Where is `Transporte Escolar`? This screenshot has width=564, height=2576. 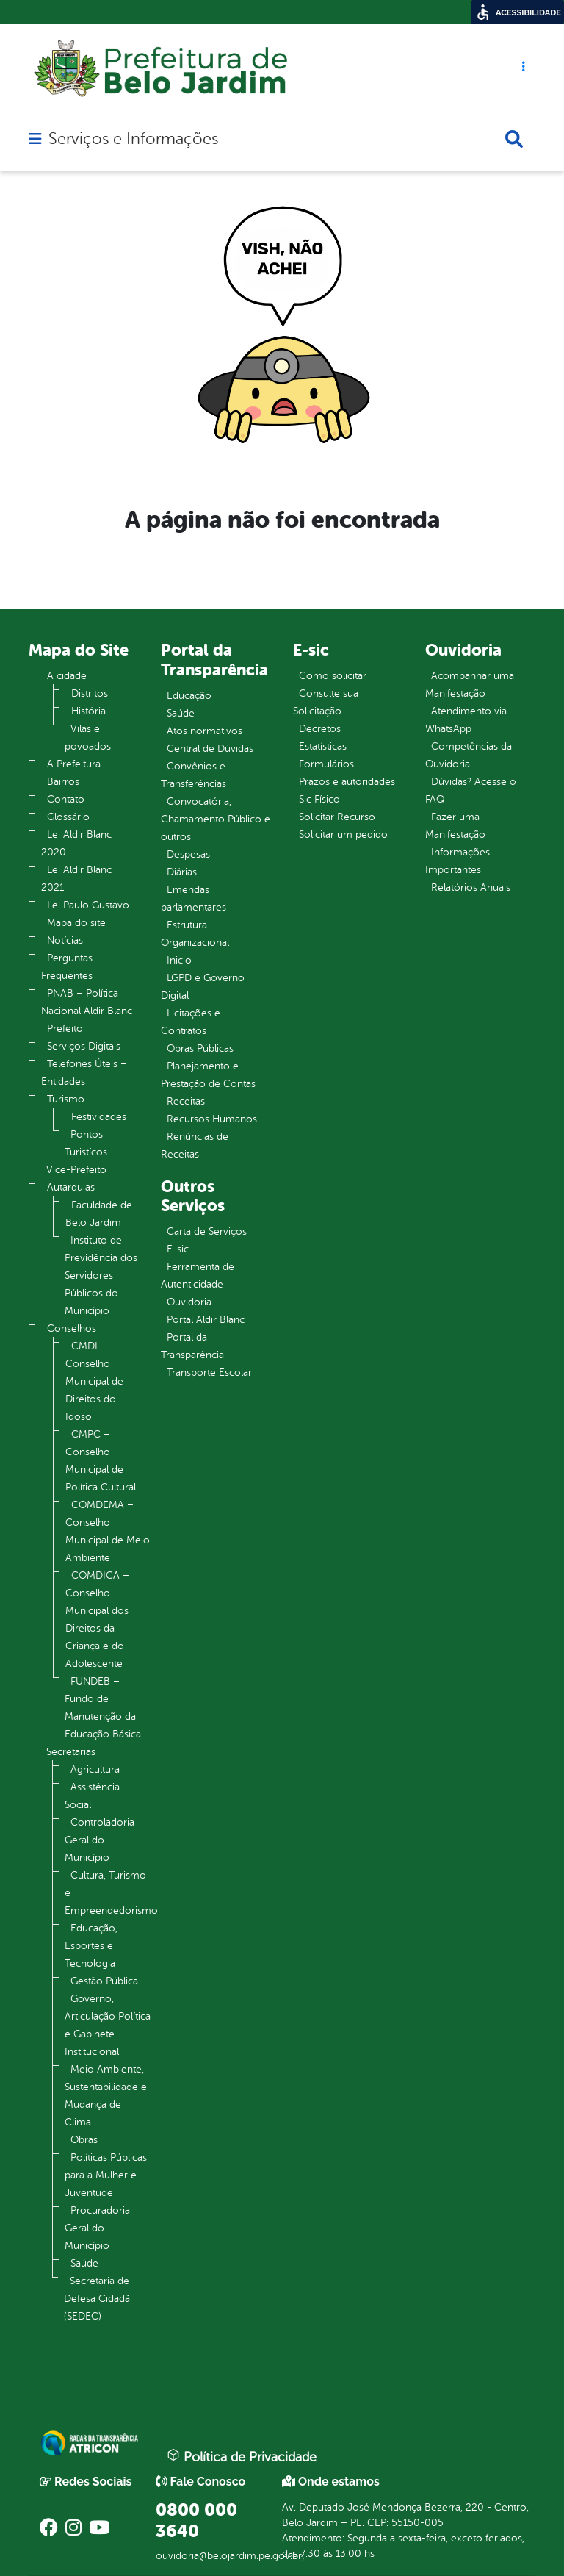 Transporte Escolar is located at coordinates (209, 1372).